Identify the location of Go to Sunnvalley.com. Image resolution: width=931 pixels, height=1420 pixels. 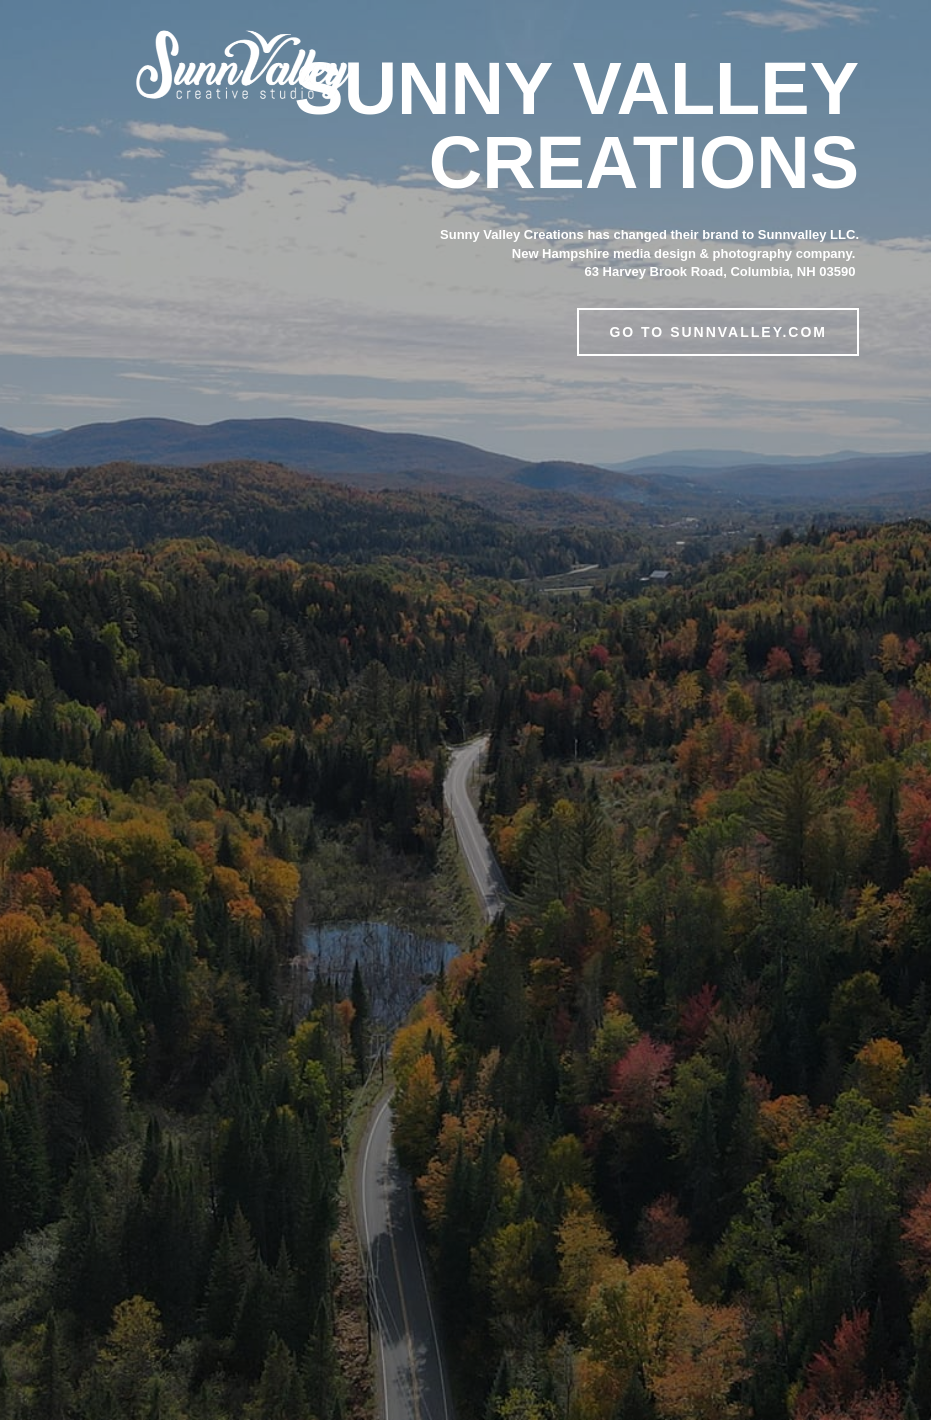
(718, 332).